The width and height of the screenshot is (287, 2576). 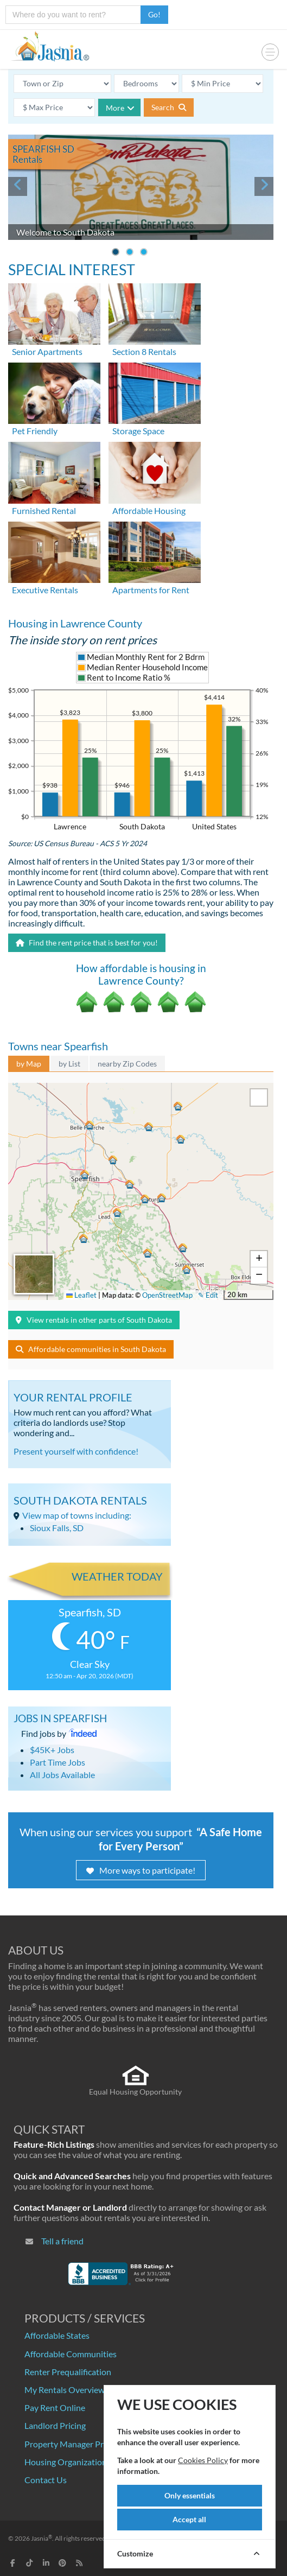 What do you see at coordinates (67, 2462) in the screenshot?
I see `Housing Organizations` at bounding box center [67, 2462].